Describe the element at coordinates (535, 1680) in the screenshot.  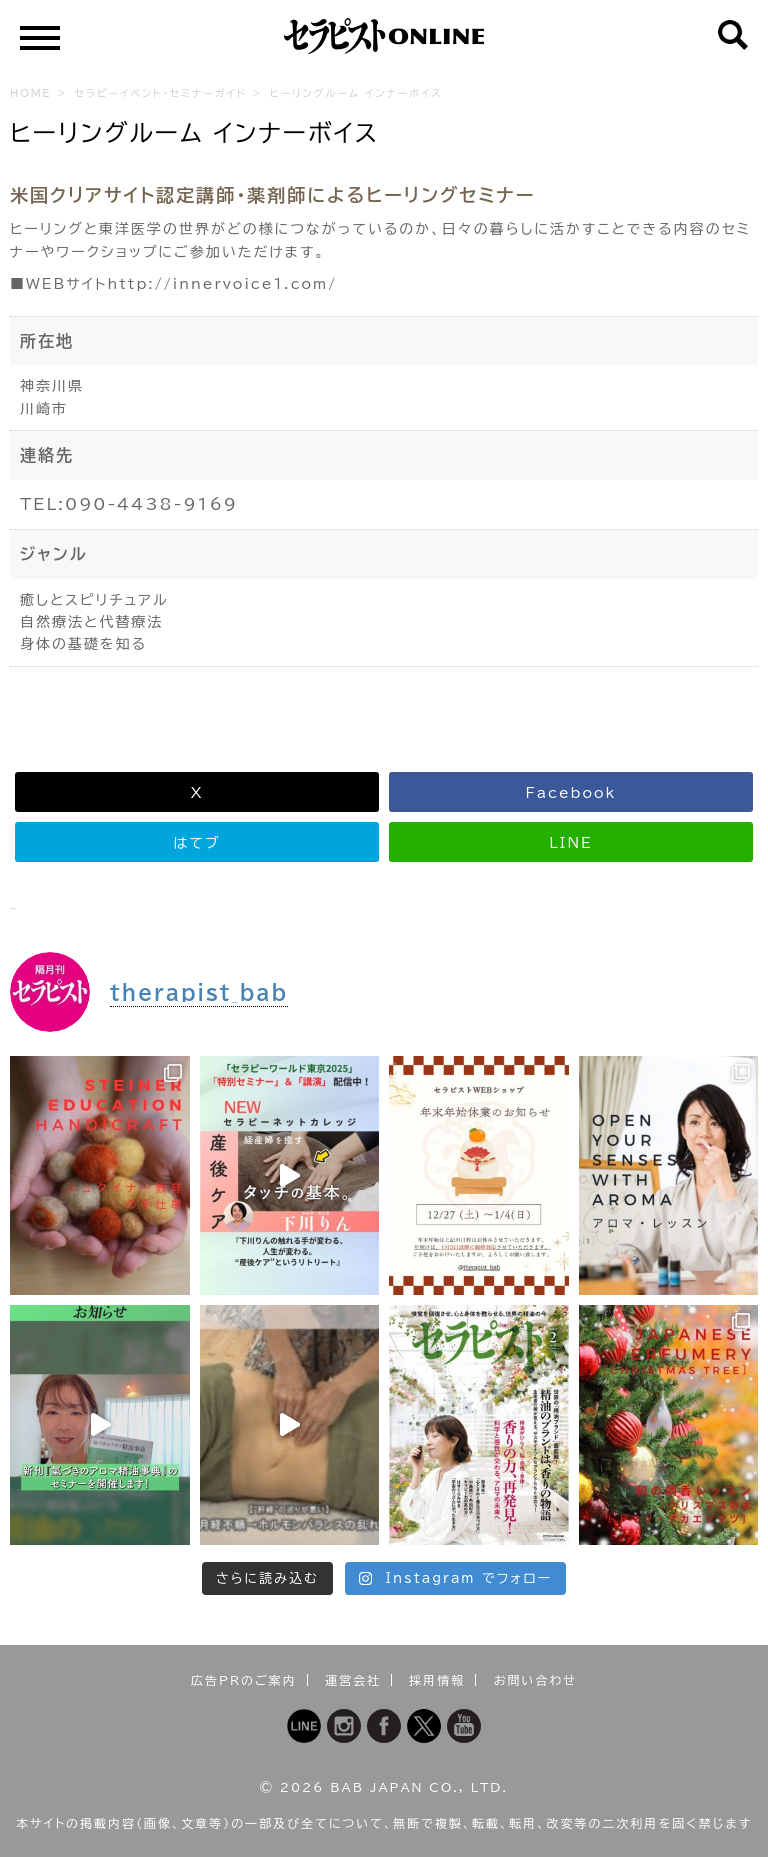
I see `お問い合わせ` at that location.